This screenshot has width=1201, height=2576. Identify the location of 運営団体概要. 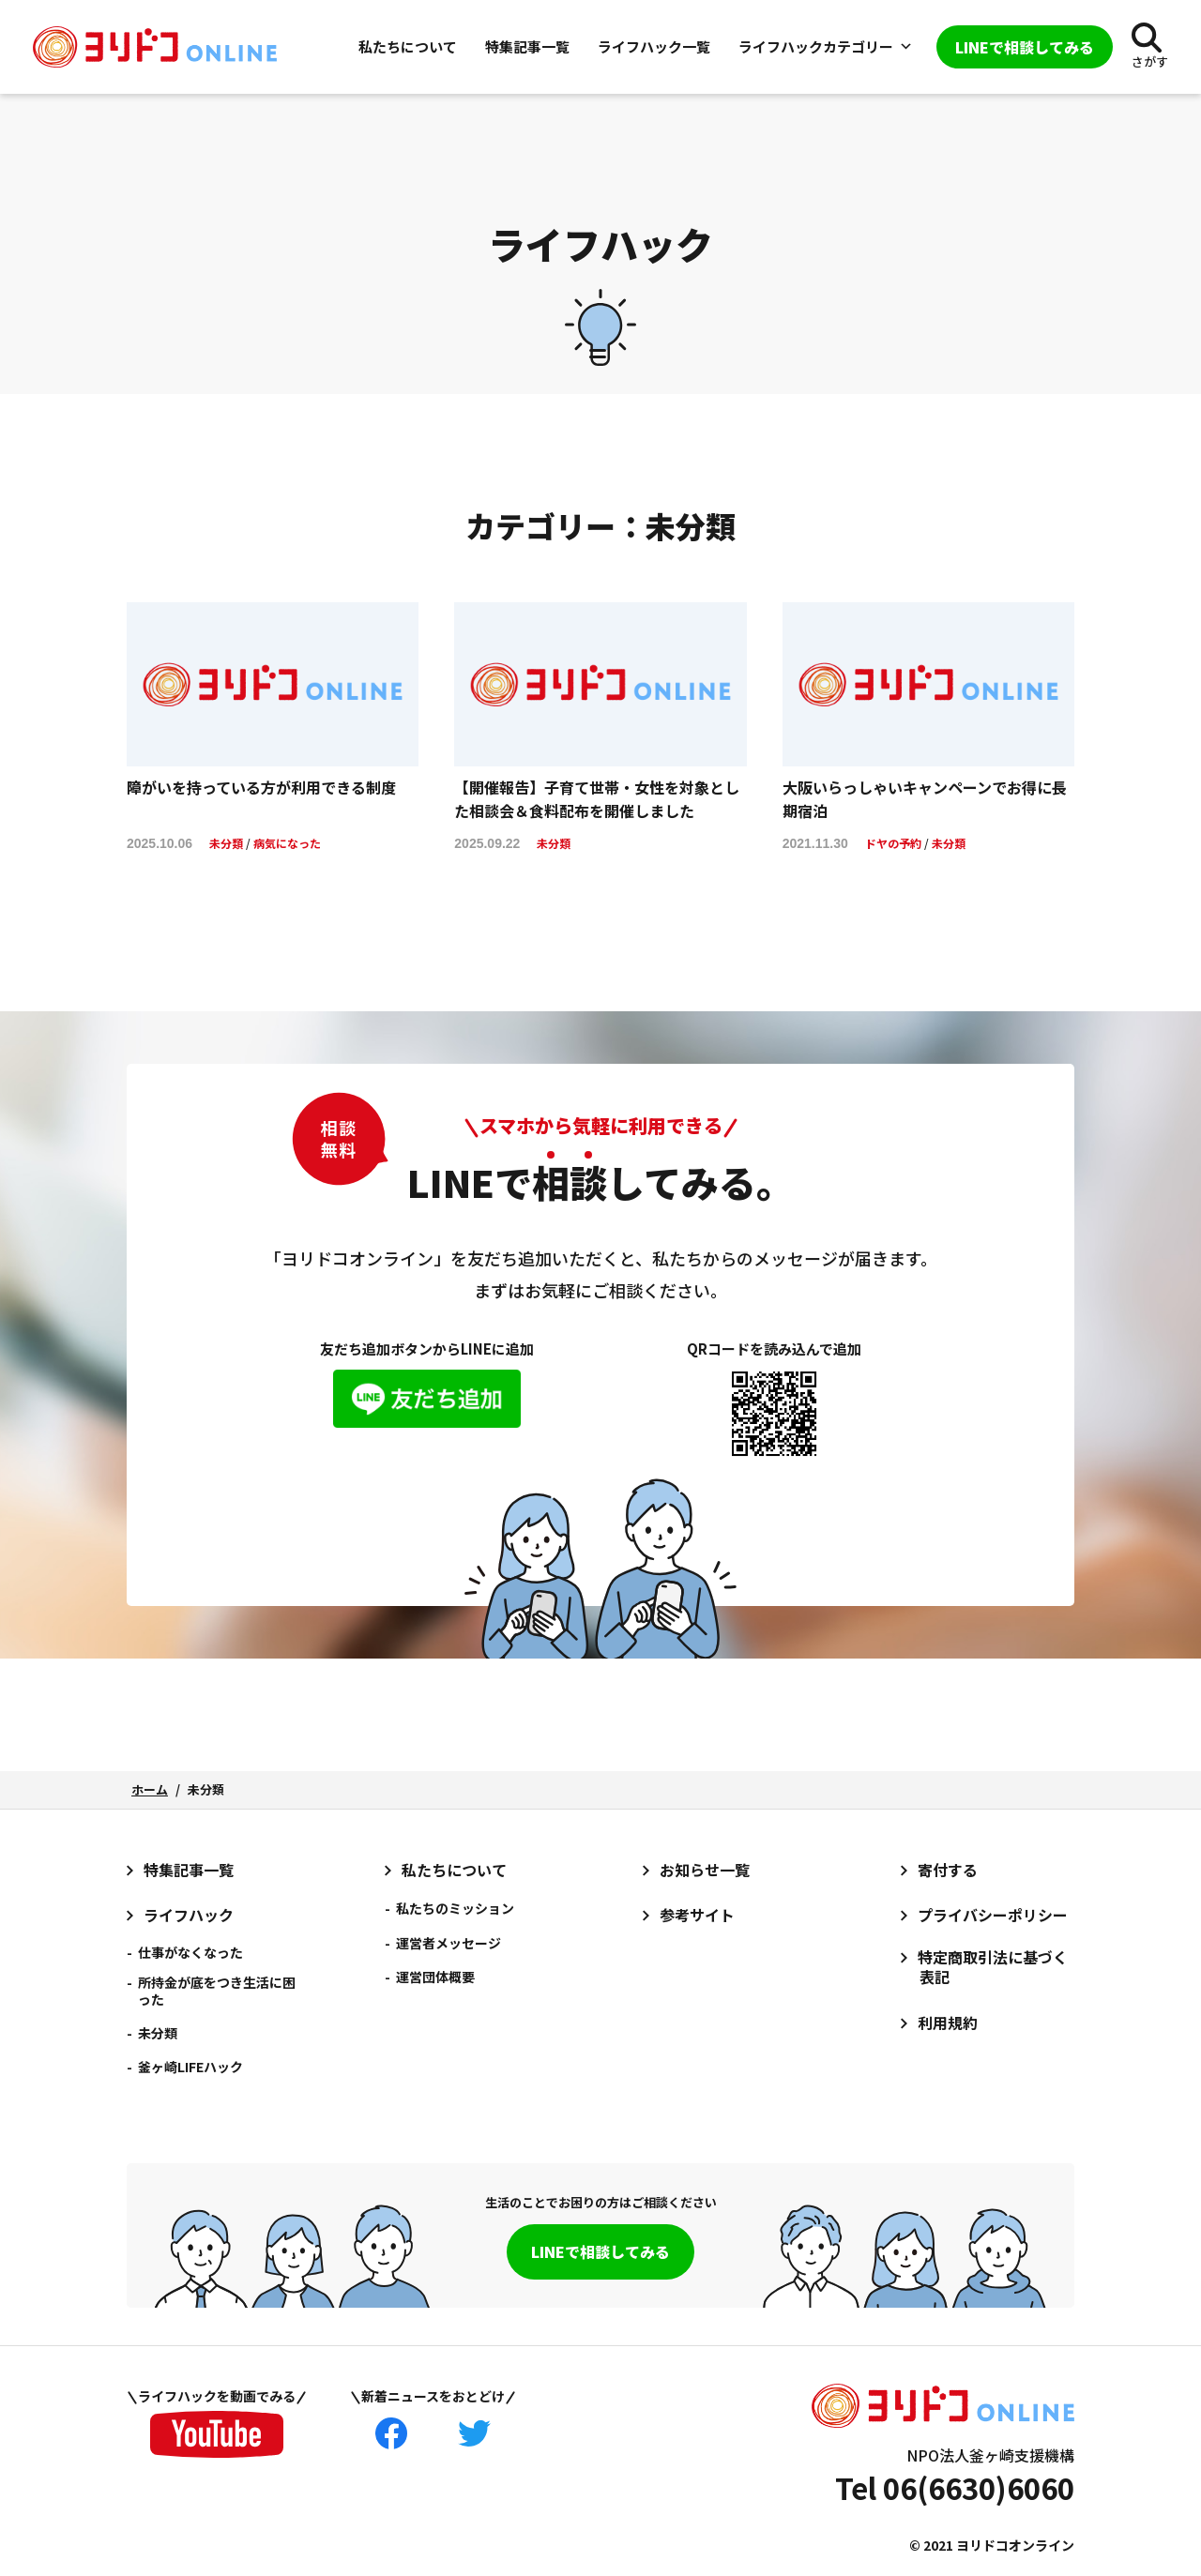
(435, 1976).